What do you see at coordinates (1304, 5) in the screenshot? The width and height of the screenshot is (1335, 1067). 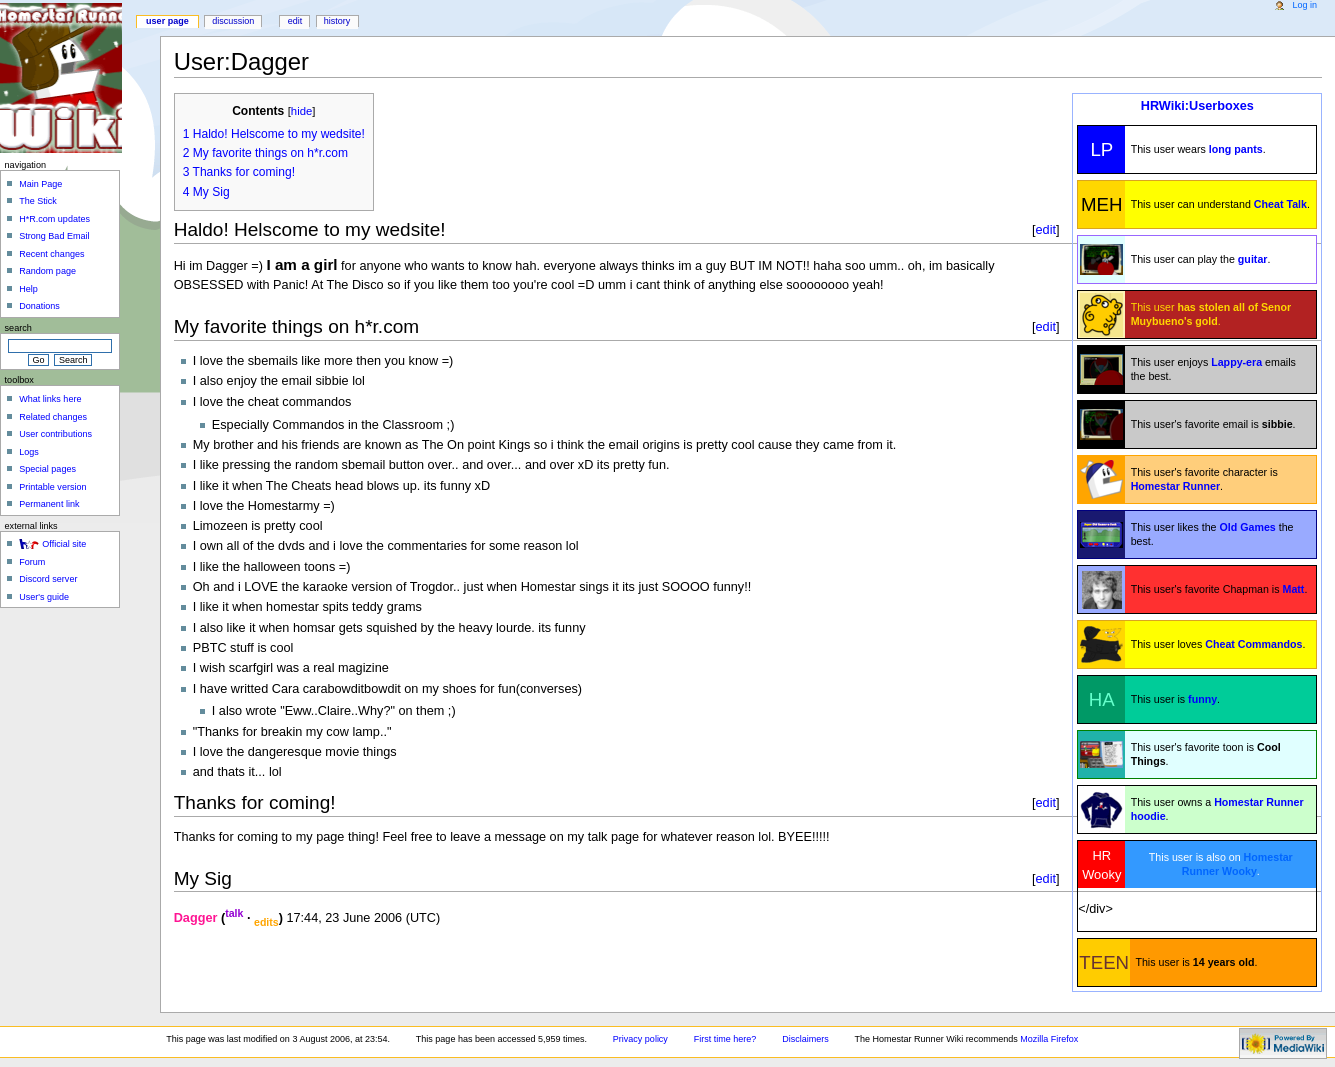 I see `Log in` at bounding box center [1304, 5].